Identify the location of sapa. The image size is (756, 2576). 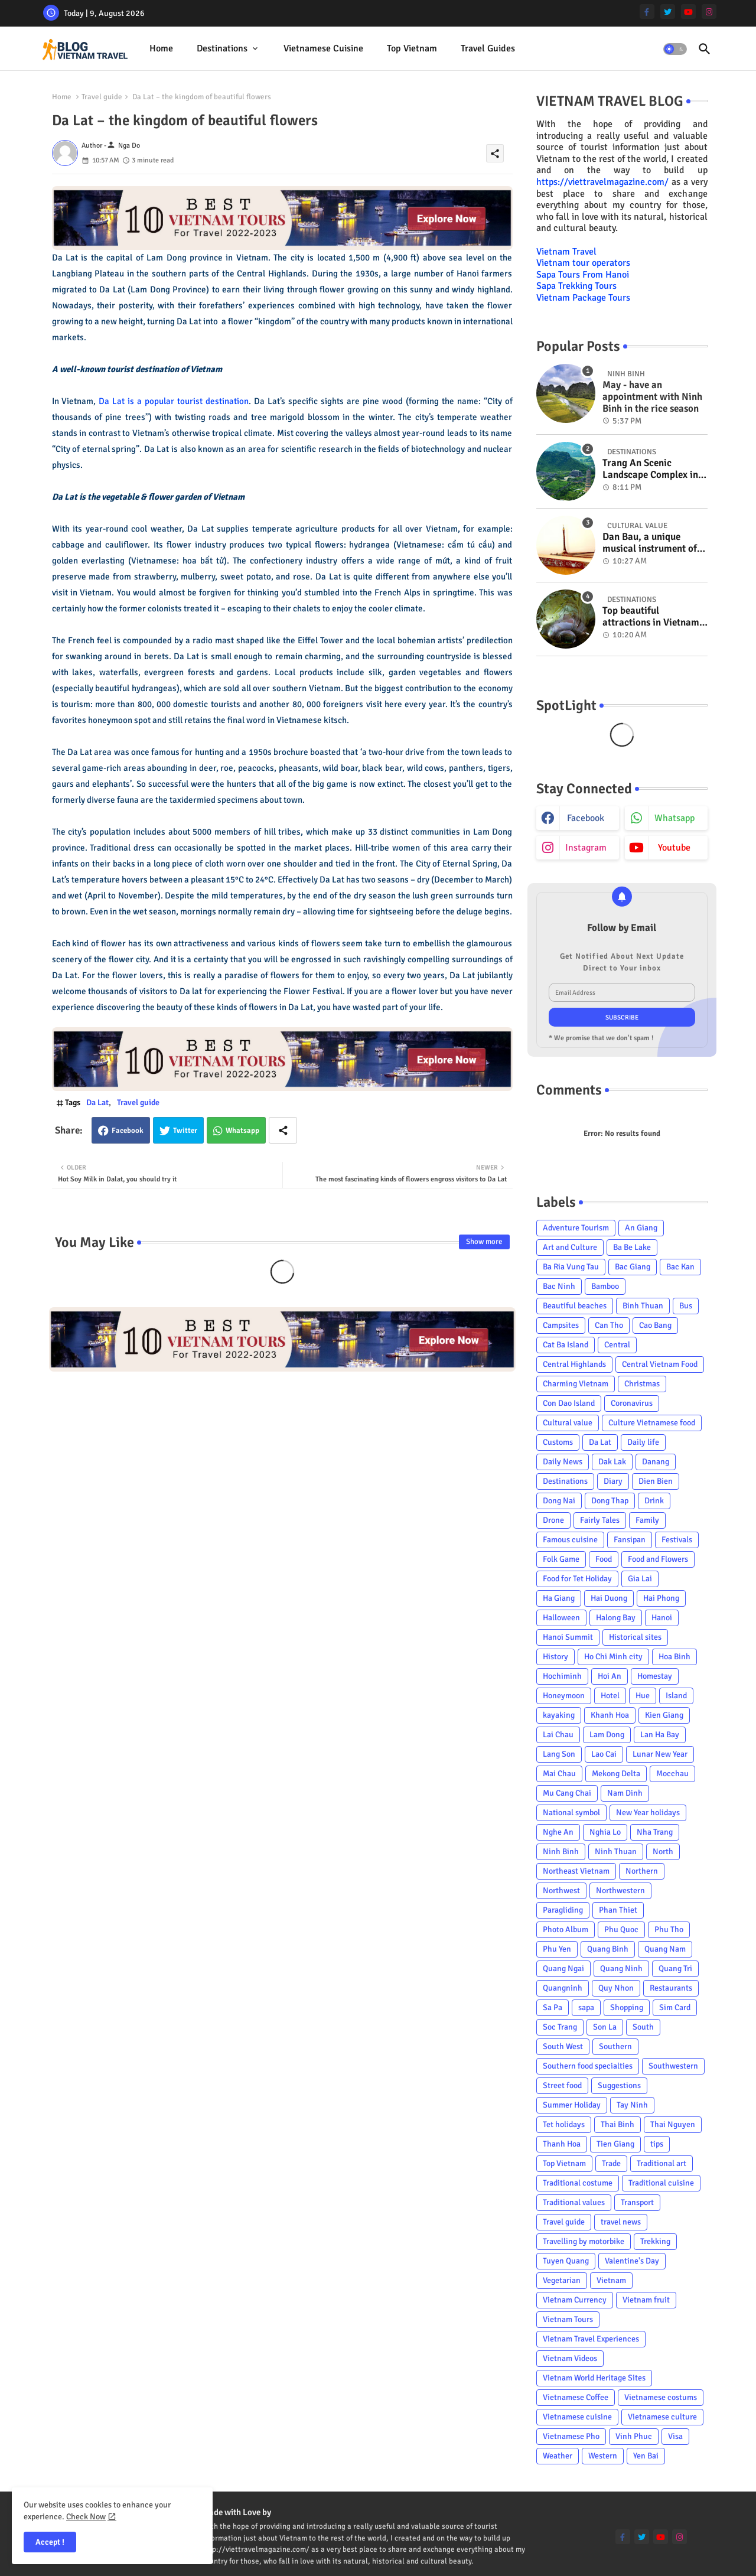
(586, 2007).